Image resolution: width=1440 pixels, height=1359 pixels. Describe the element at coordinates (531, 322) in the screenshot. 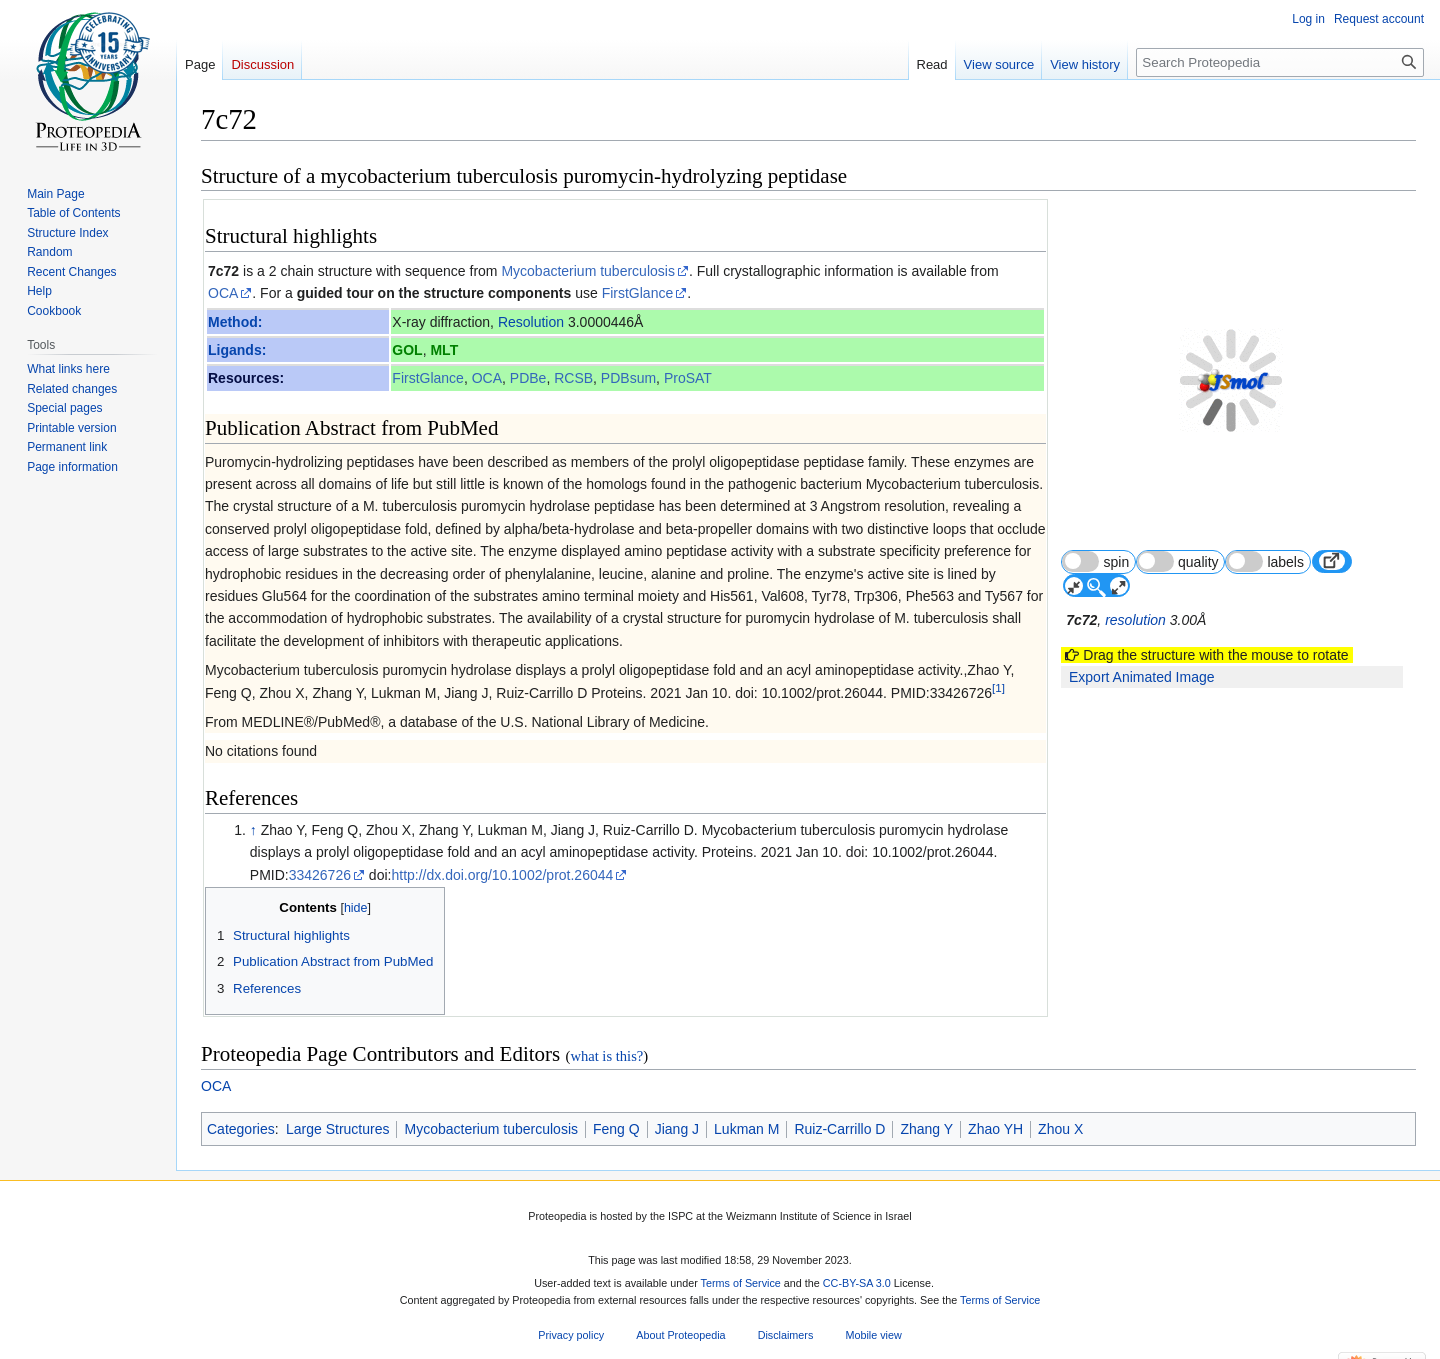

I see `Resolution` at that location.